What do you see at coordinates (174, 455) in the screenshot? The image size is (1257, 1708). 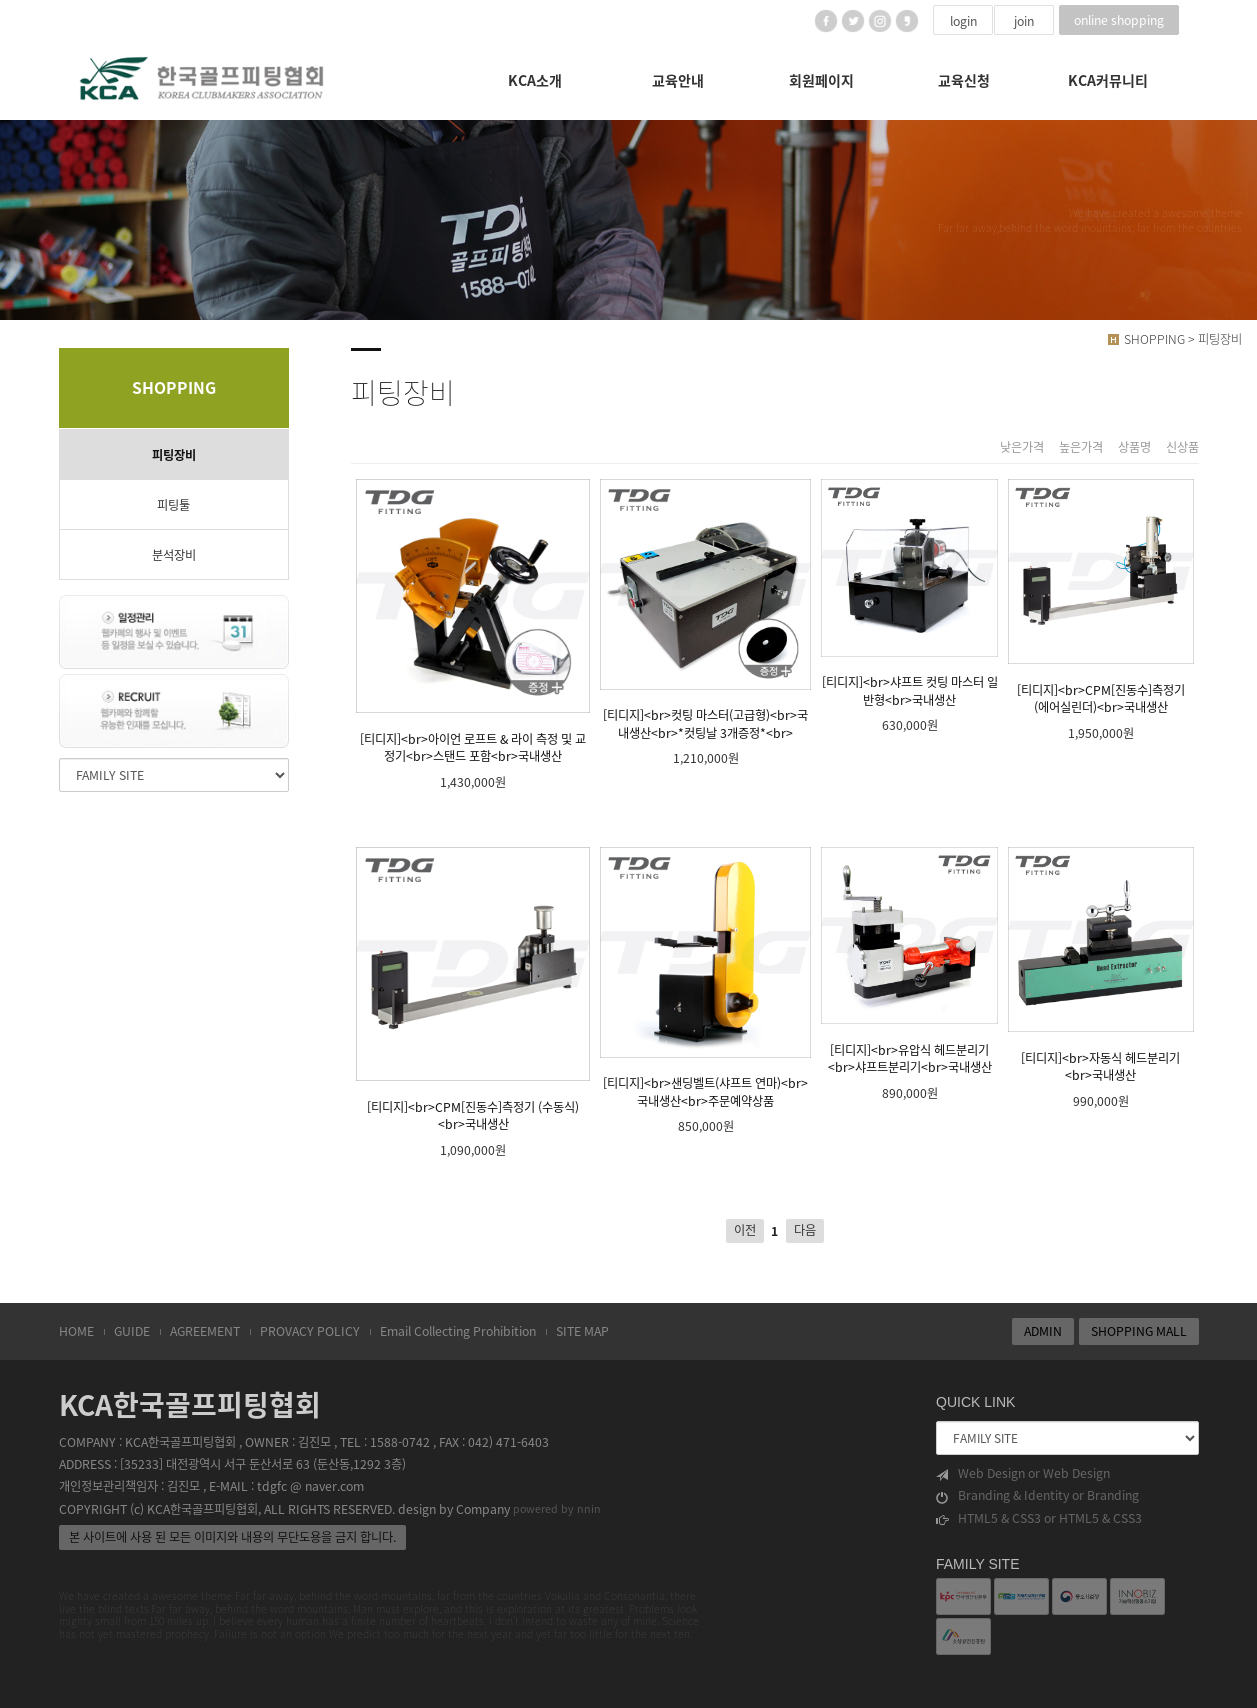 I see `피팅장비` at bounding box center [174, 455].